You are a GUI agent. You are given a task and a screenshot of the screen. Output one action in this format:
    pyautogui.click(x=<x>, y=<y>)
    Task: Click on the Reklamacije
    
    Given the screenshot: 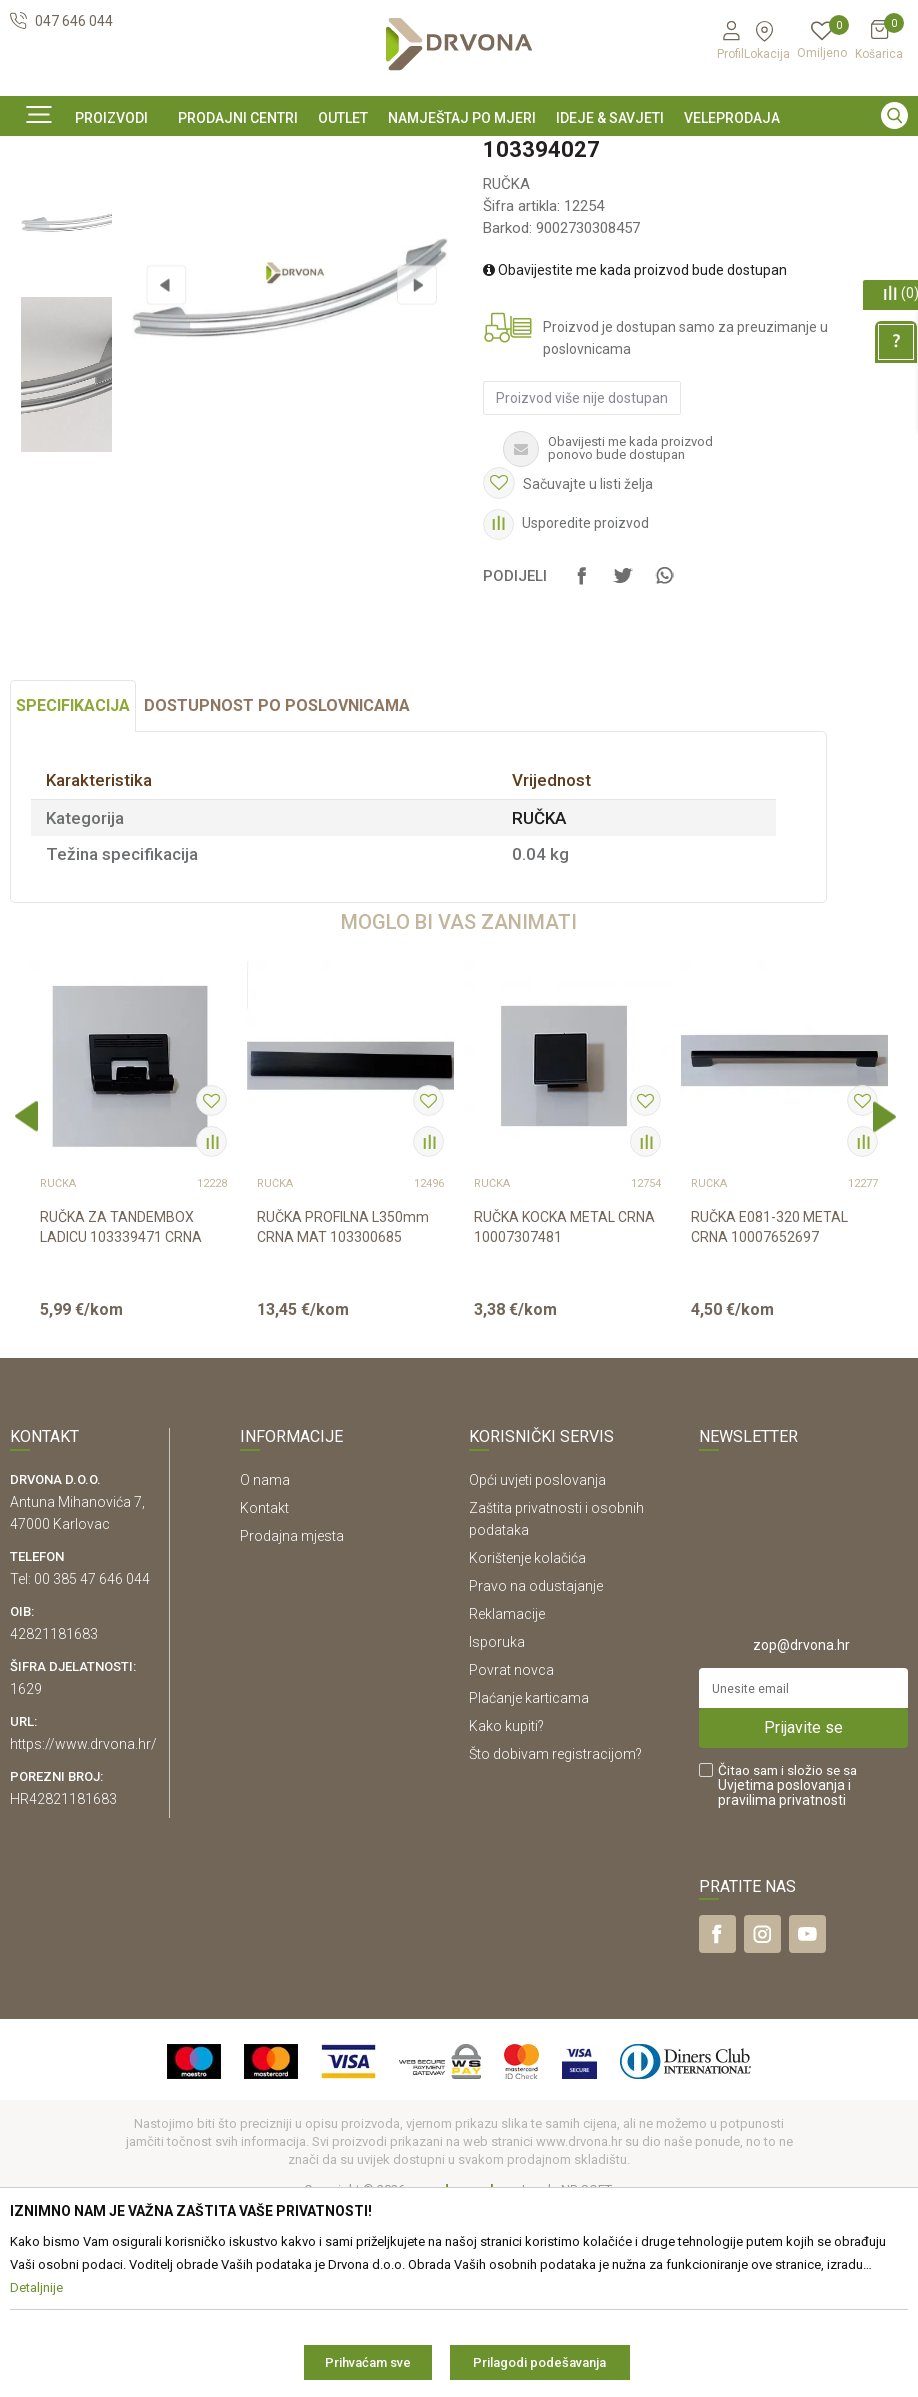 What is the action you would take?
    pyautogui.click(x=507, y=1799)
    